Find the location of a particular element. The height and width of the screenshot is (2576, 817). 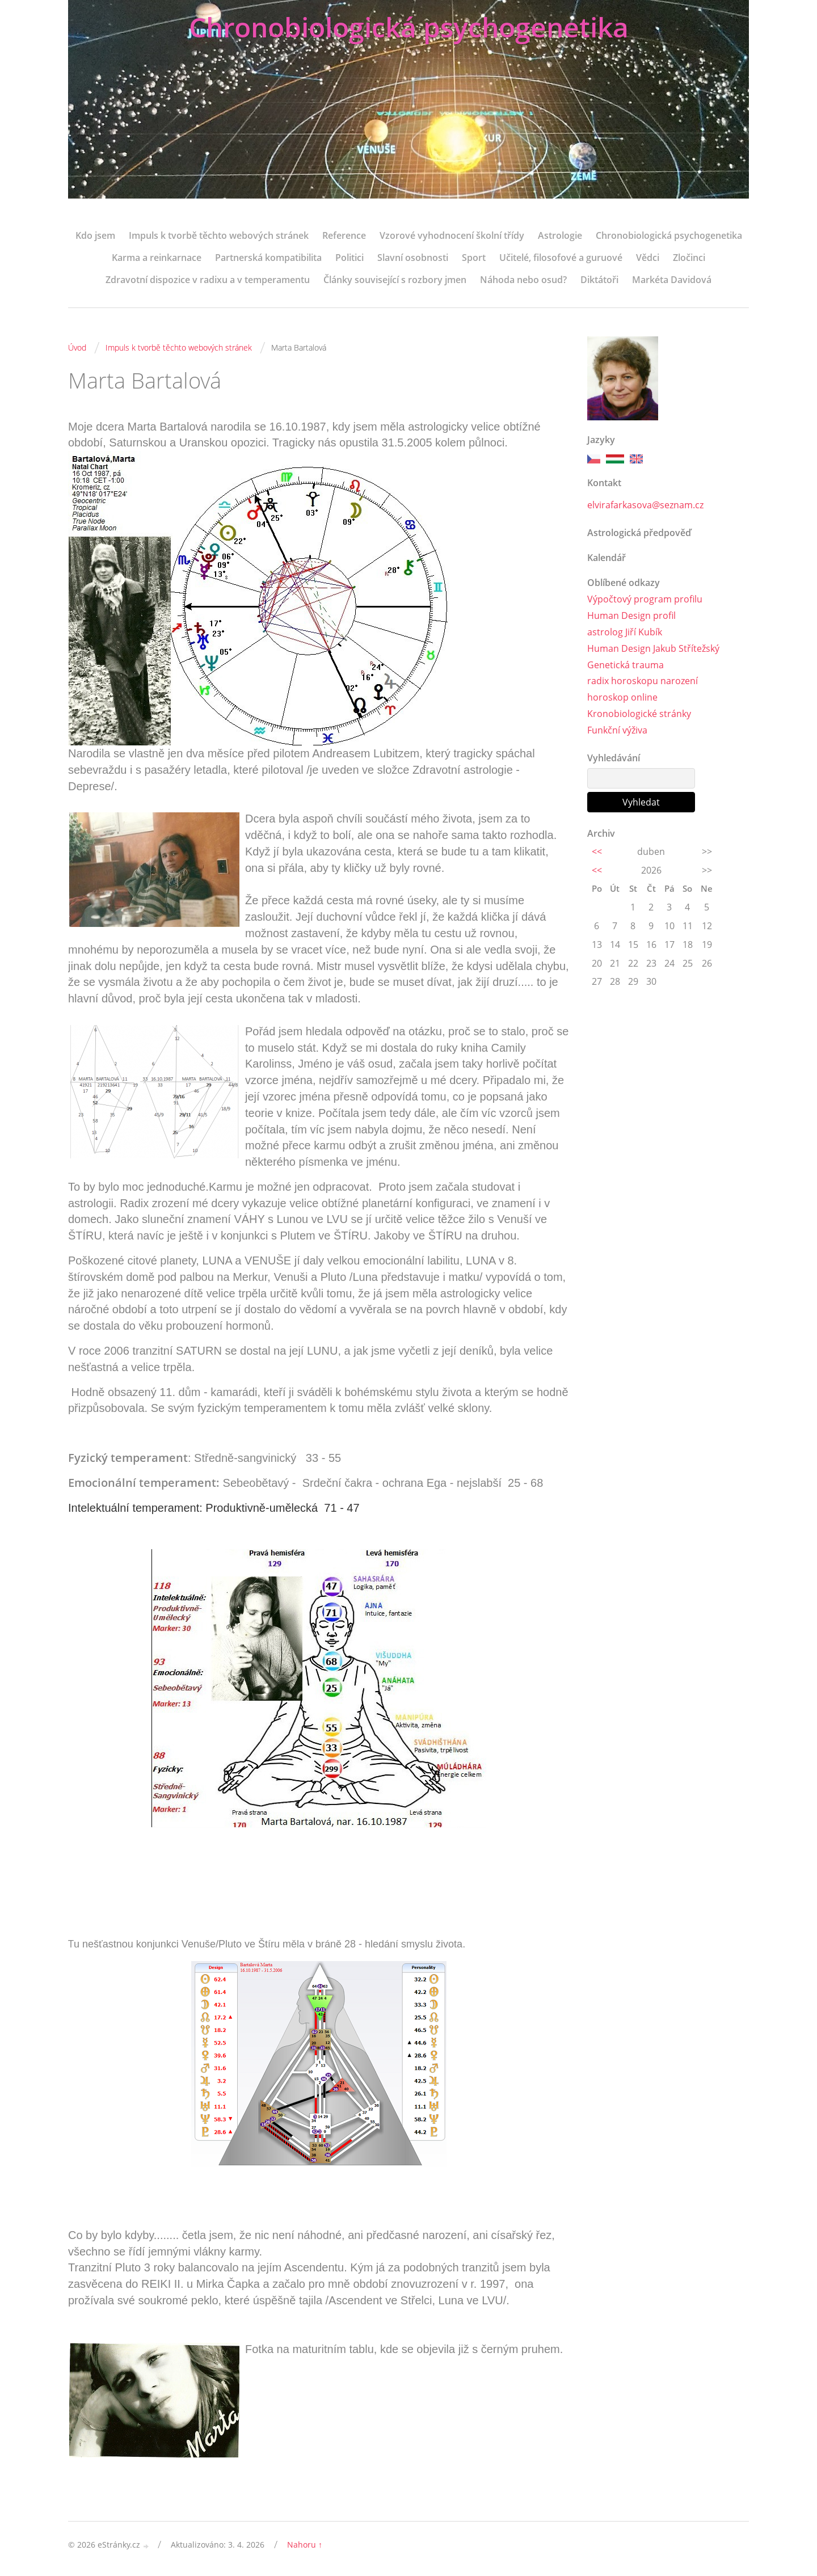

horoskop online is located at coordinates (622, 697).